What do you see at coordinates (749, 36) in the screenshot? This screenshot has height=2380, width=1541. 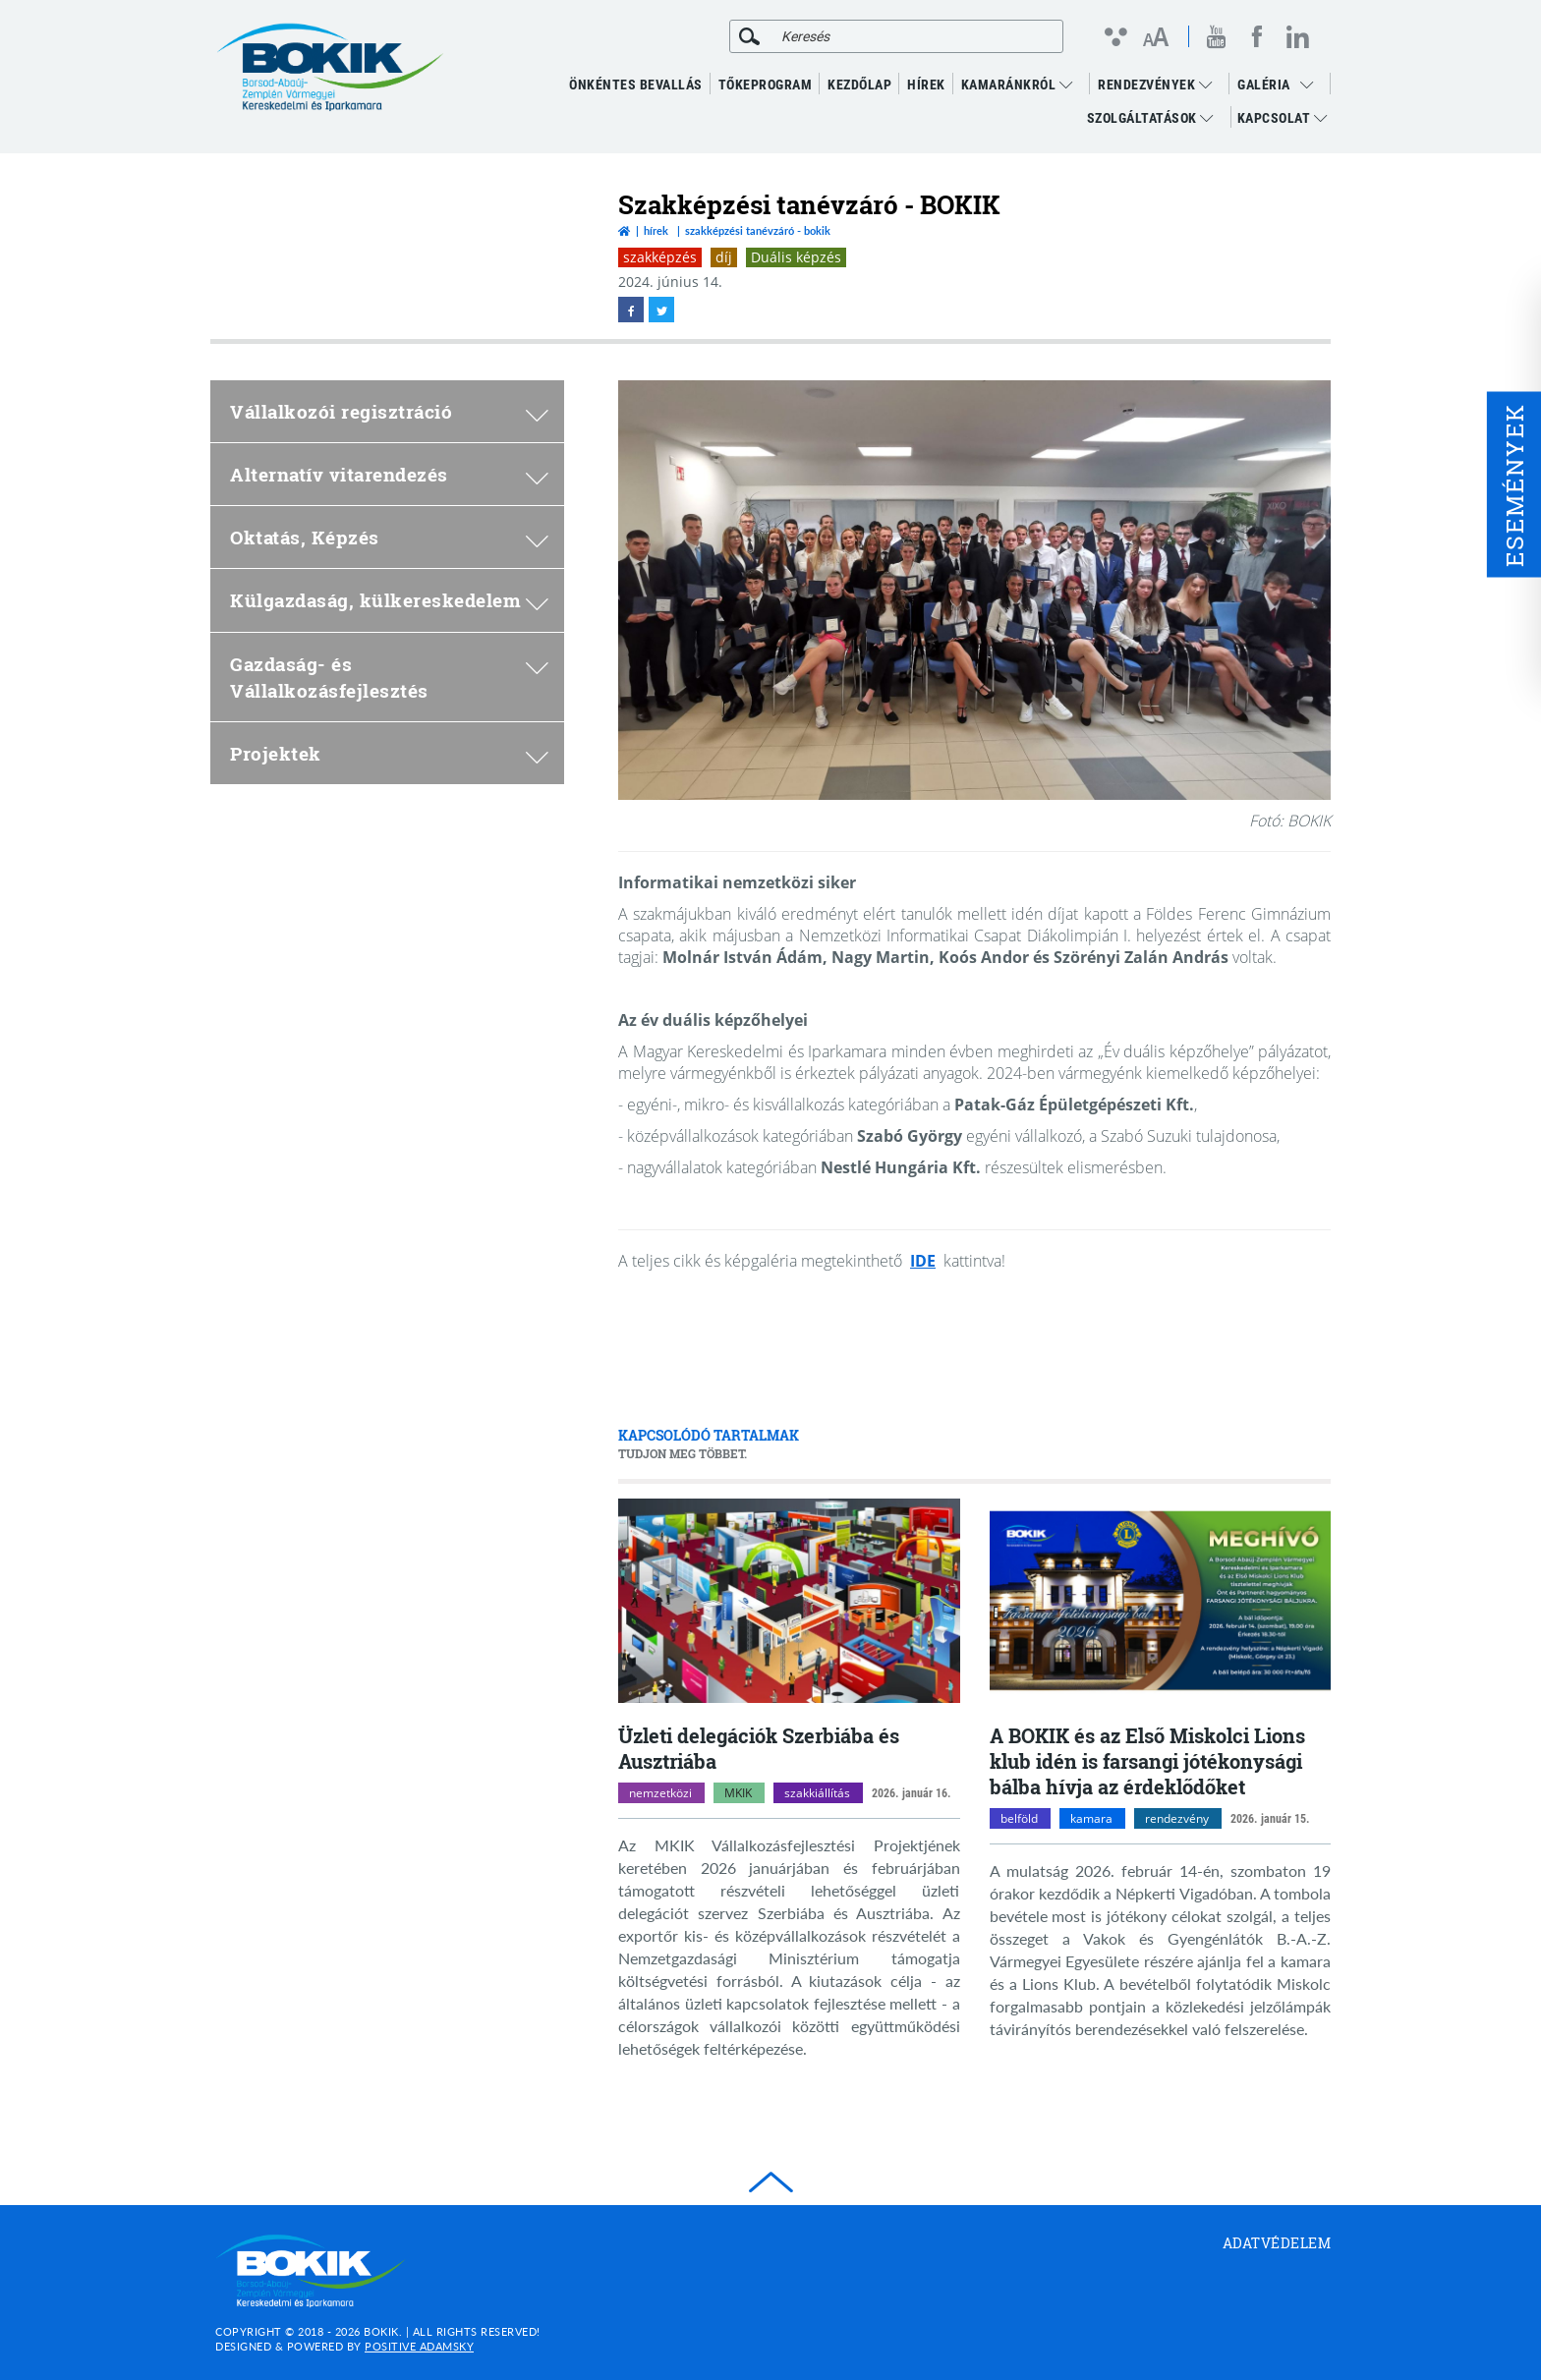 I see `[Keresés]` at bounding box center [749, 36].